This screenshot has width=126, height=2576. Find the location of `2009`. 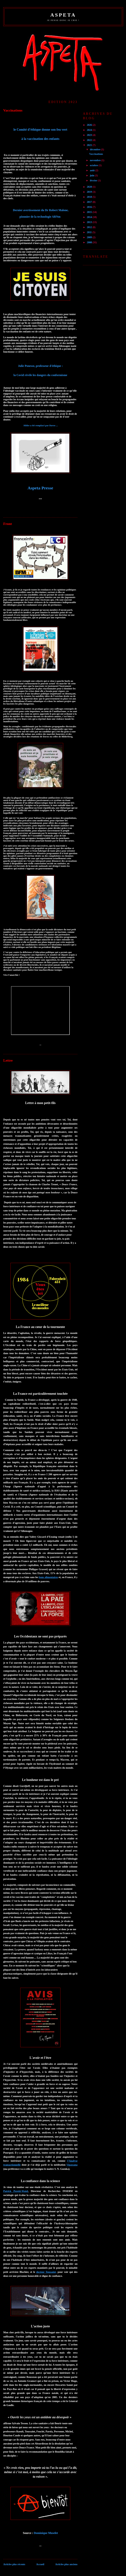

2009 is located at coordinates (90, 237).